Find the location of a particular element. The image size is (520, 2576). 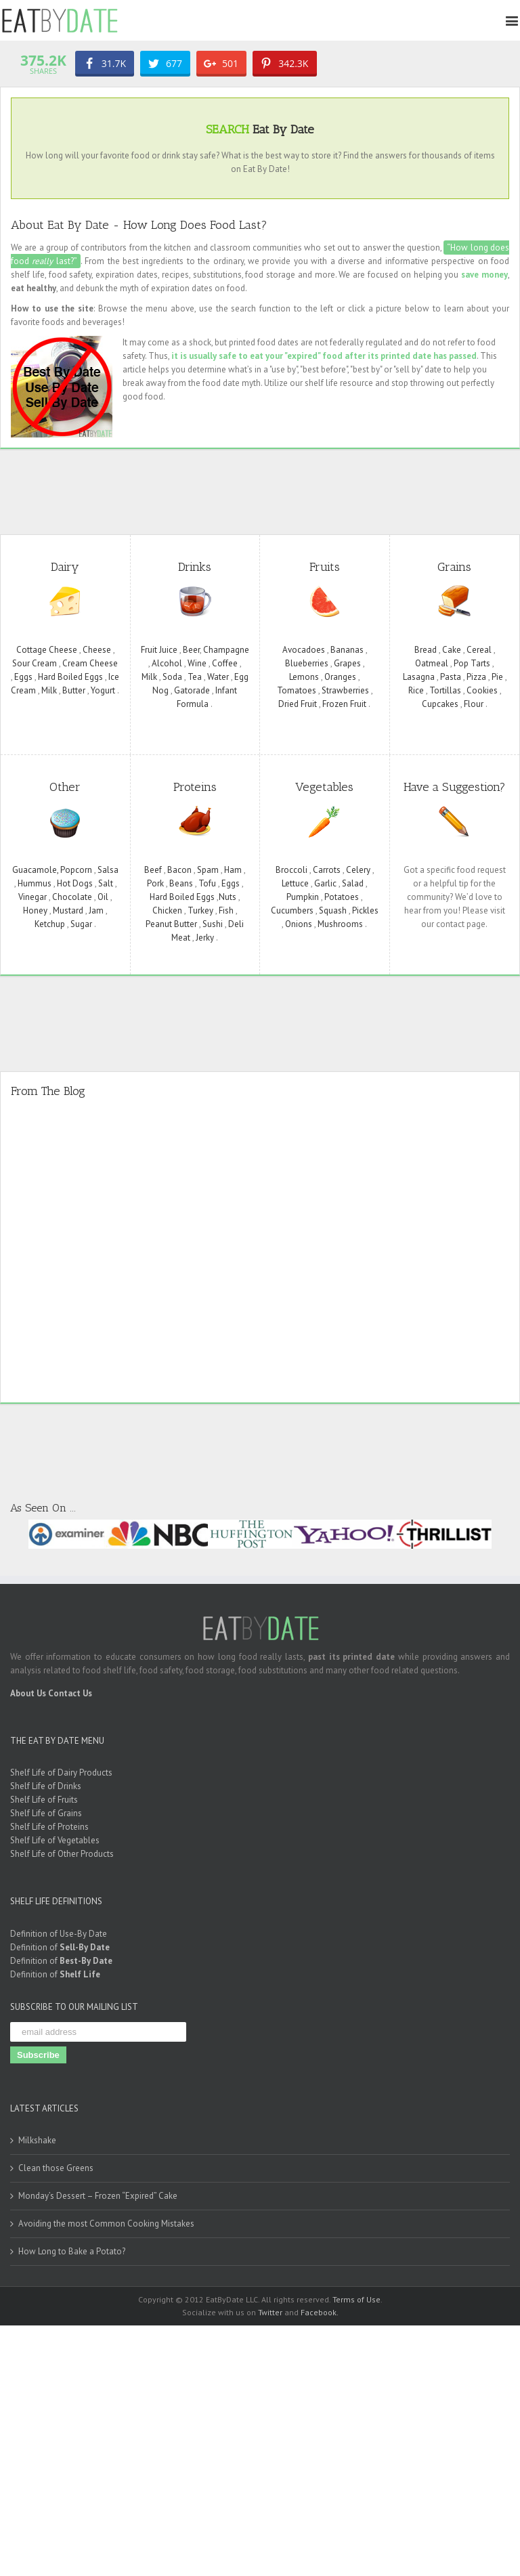

Cream Cheese is located at coordinates (90, 662).